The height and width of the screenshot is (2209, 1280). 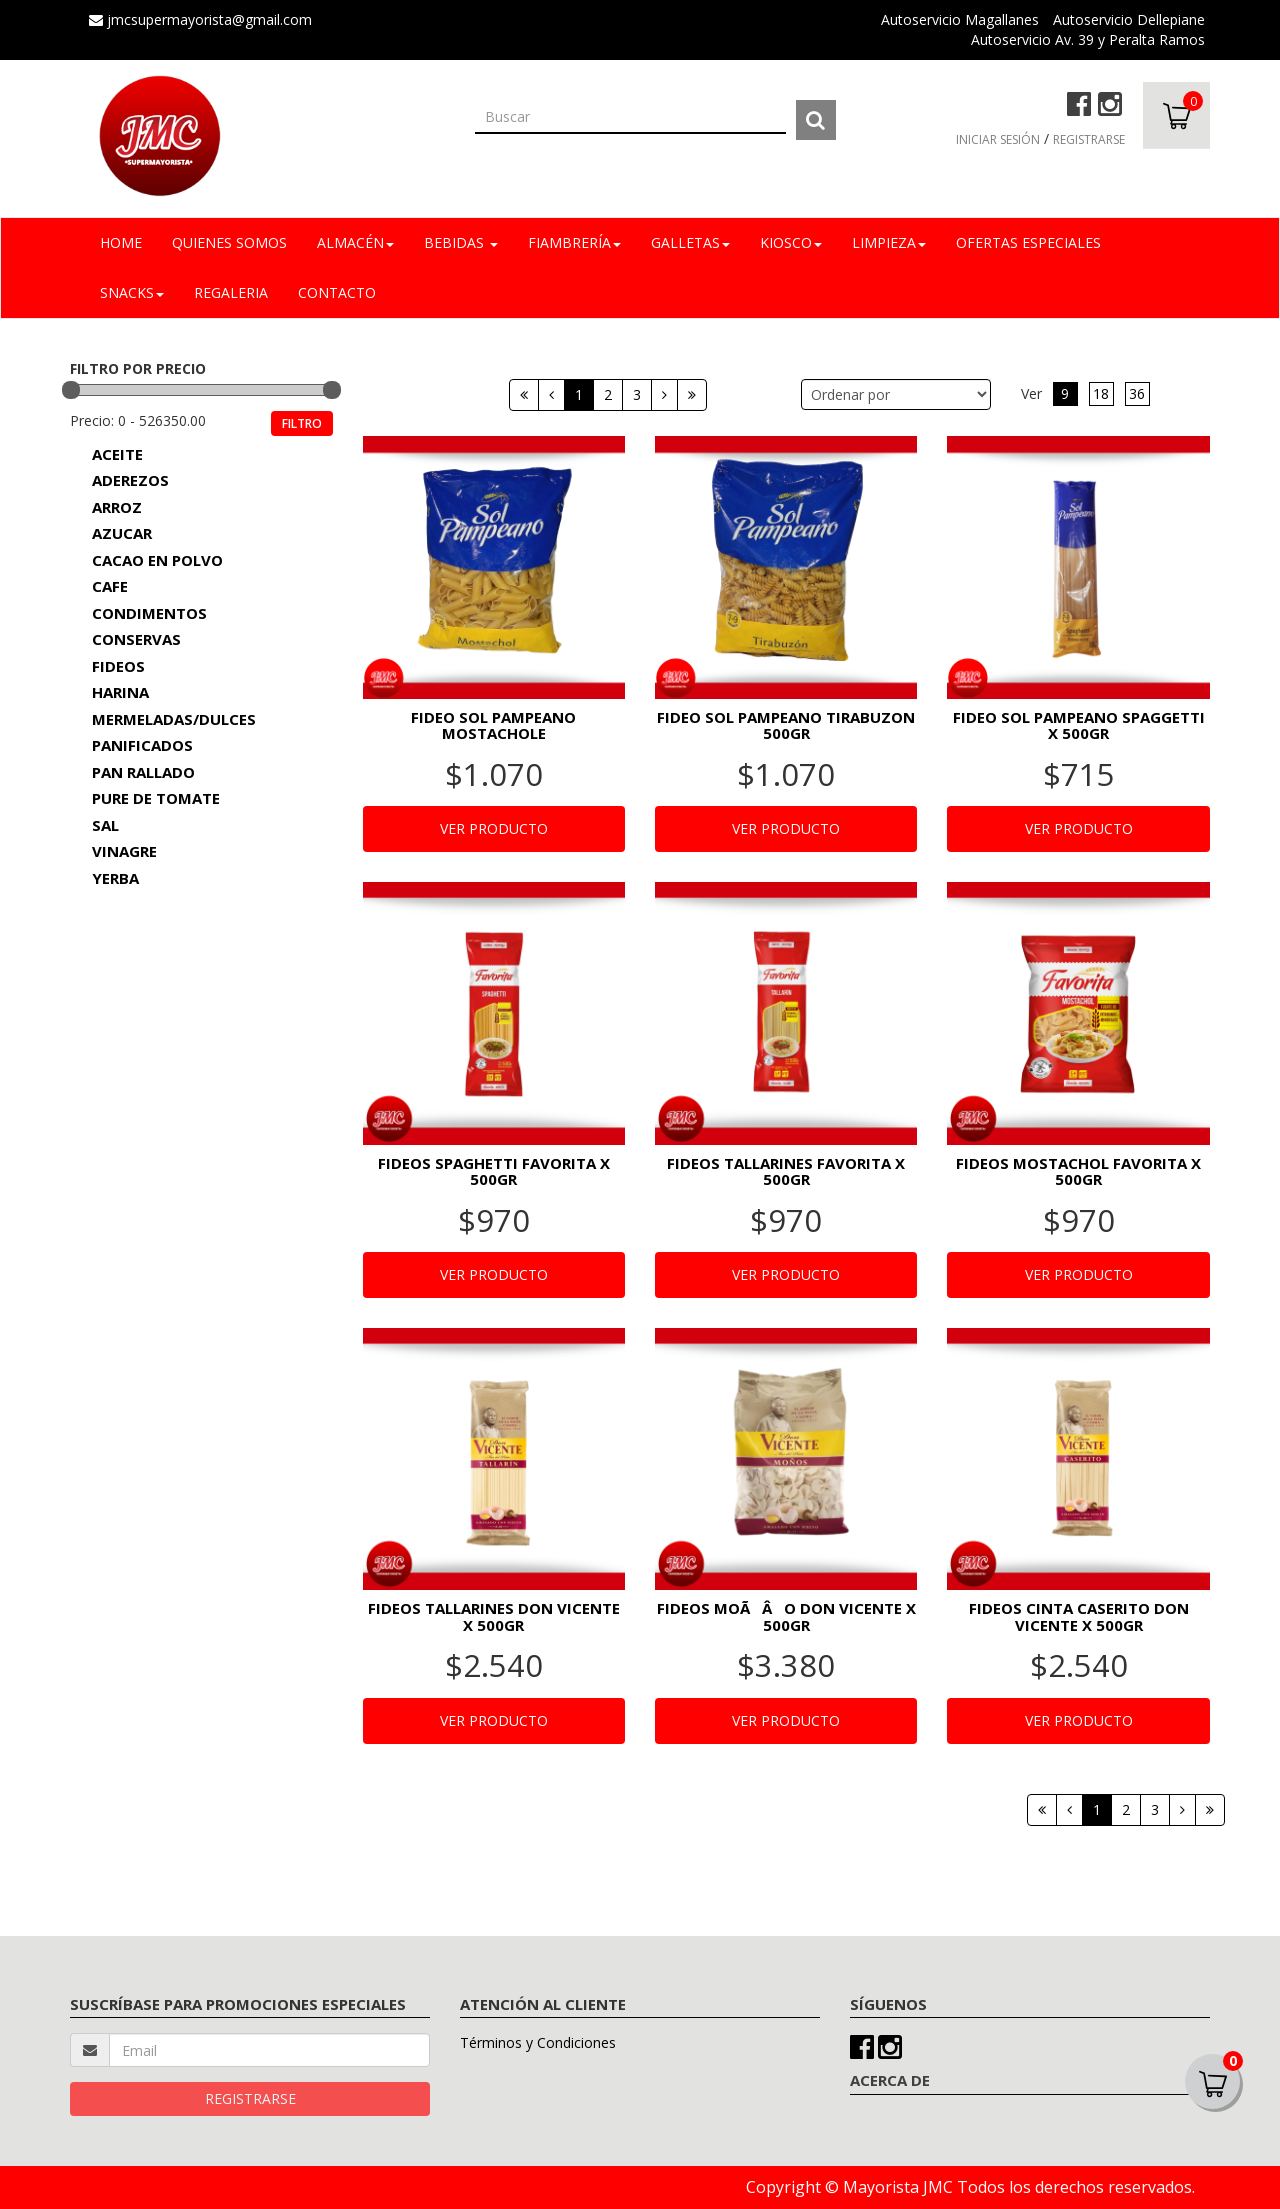 I want to click on LIMPIEZA, so click(x=889, y=242).